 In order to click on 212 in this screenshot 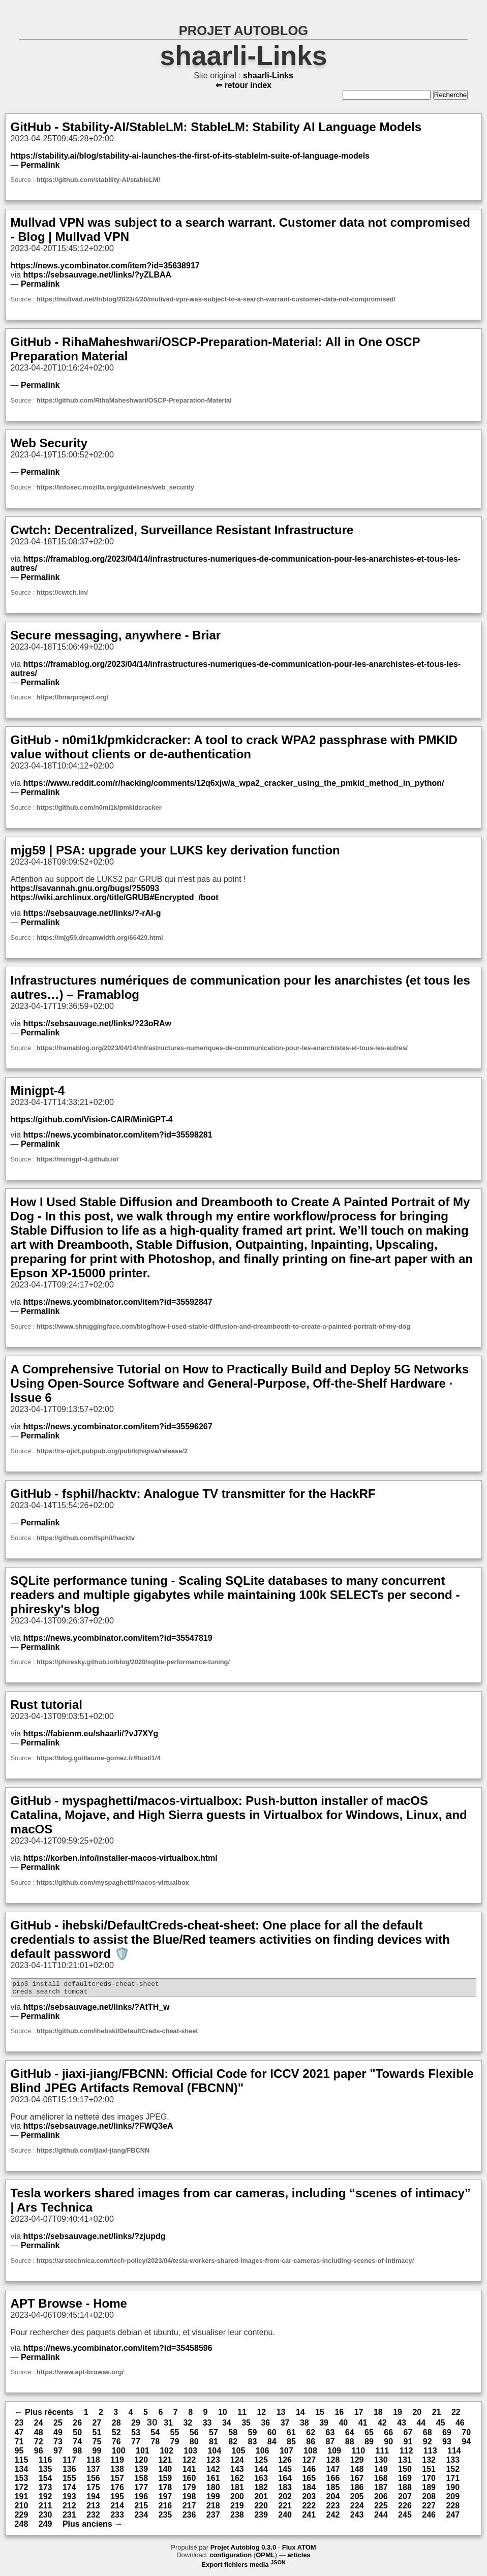, I will do `click(69, 2508)`.